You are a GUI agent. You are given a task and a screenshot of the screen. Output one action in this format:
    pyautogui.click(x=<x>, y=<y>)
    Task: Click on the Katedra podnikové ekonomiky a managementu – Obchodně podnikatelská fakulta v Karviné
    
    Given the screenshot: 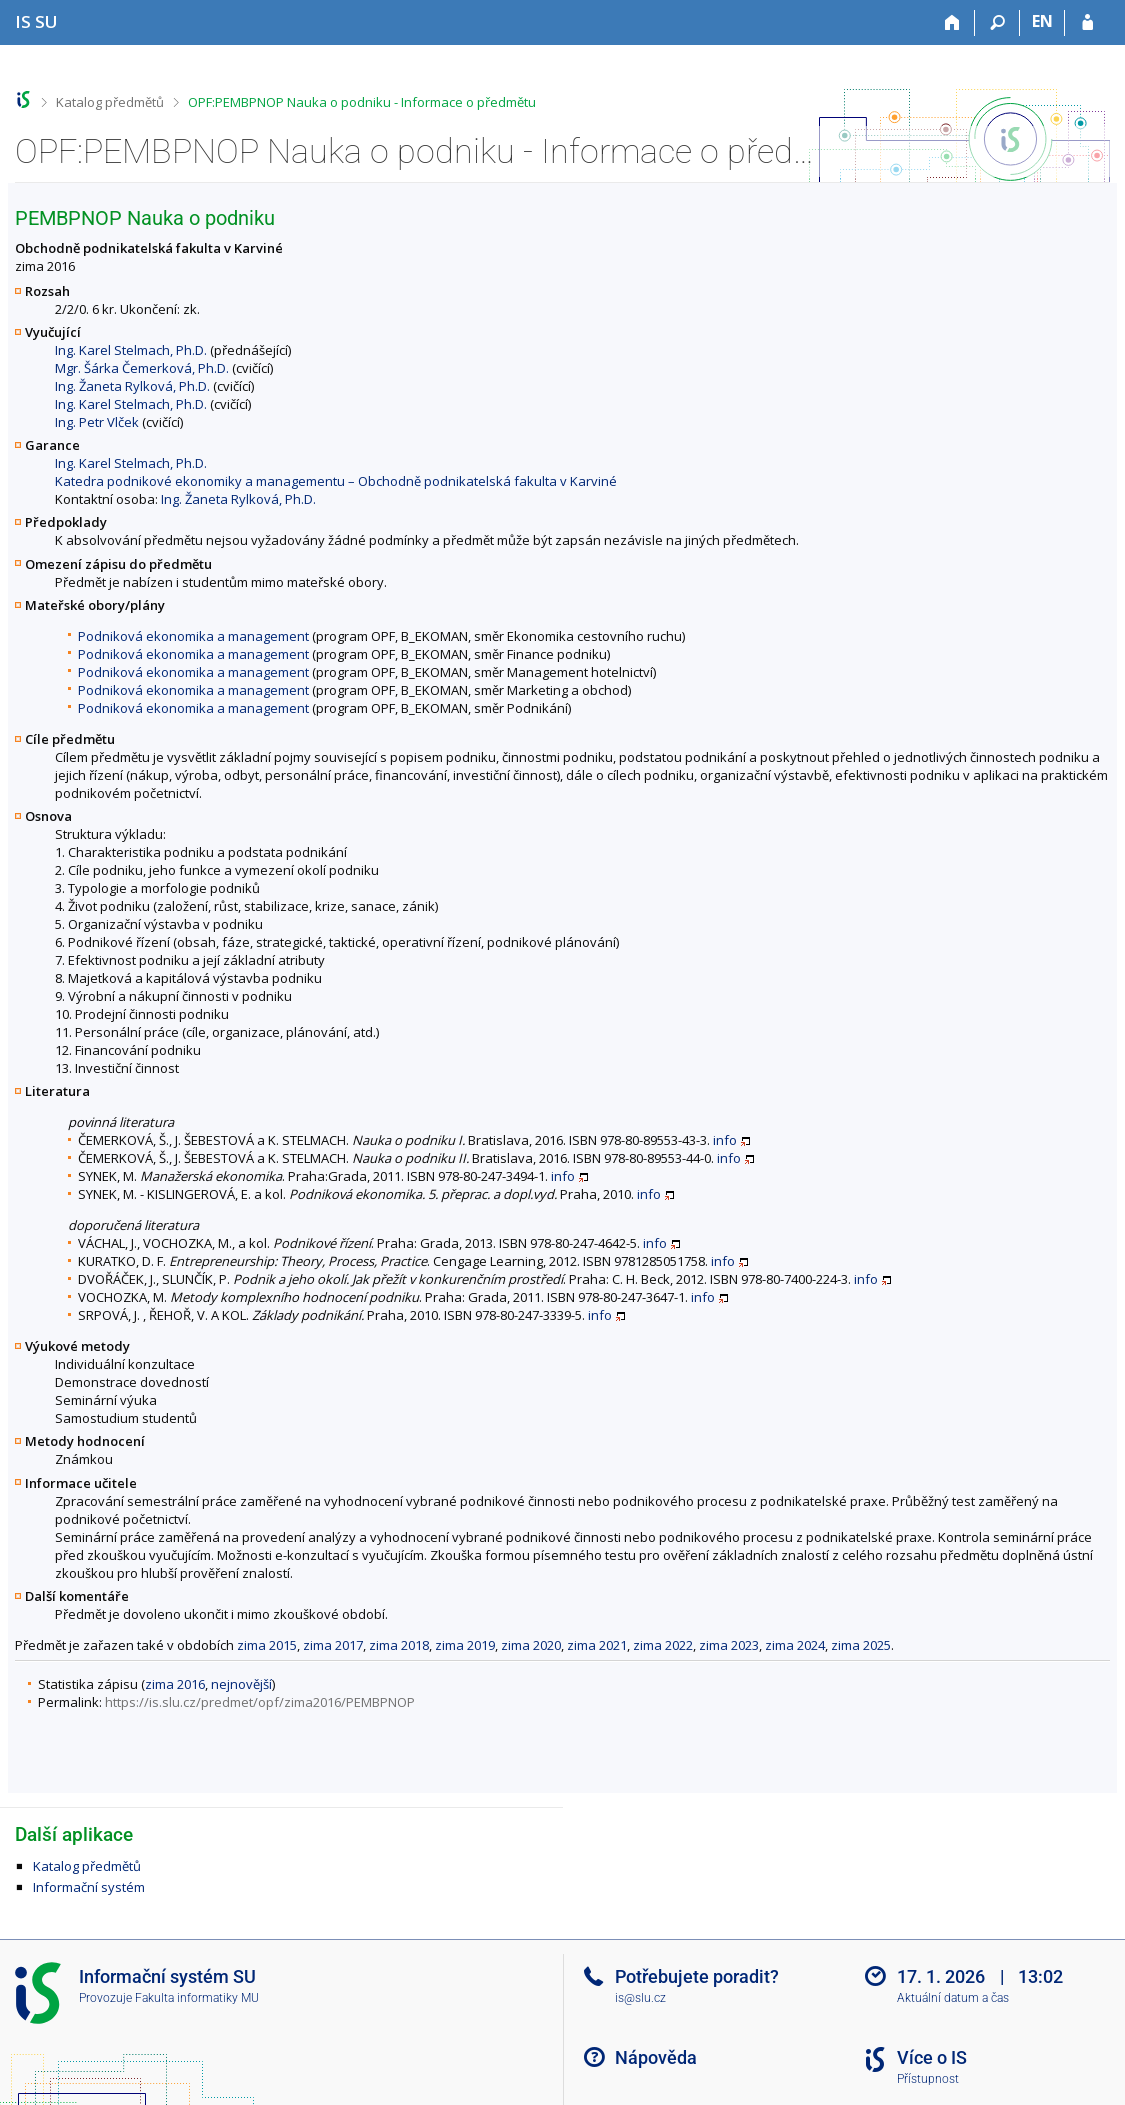 What is the action you would take?
    pyautogui.click(x=336, y=481)
    